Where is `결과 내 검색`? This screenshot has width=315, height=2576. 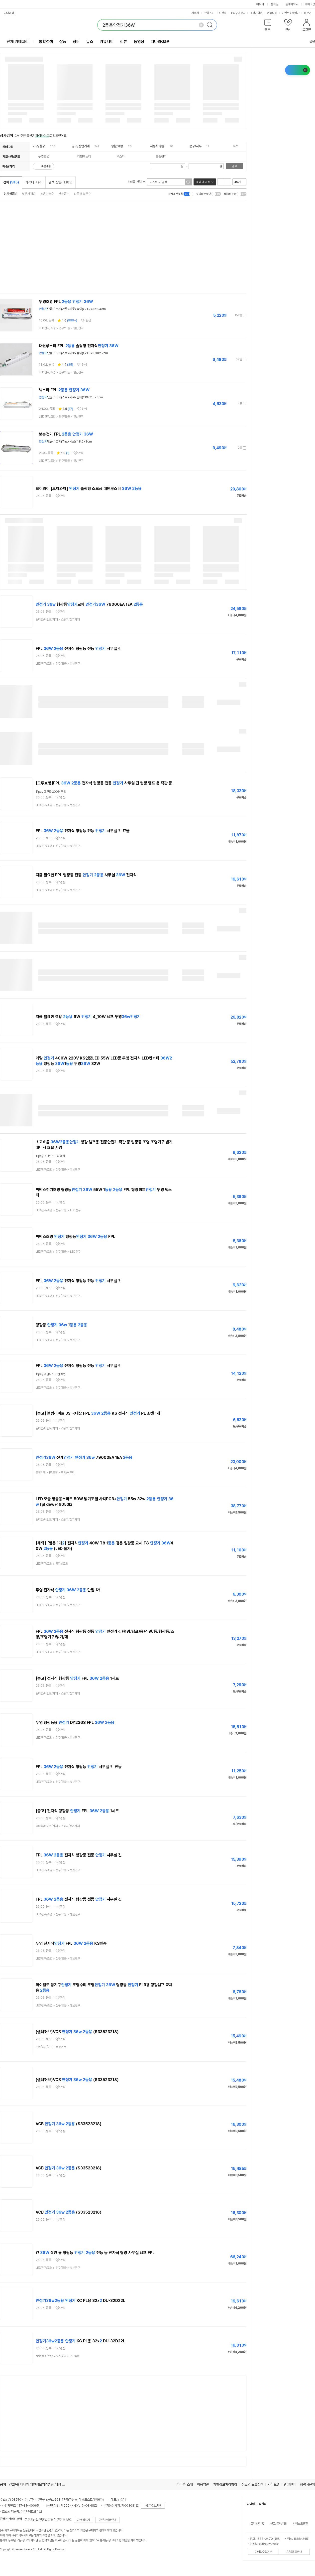
결과 내 검색 is located at coordinates (203, 182).